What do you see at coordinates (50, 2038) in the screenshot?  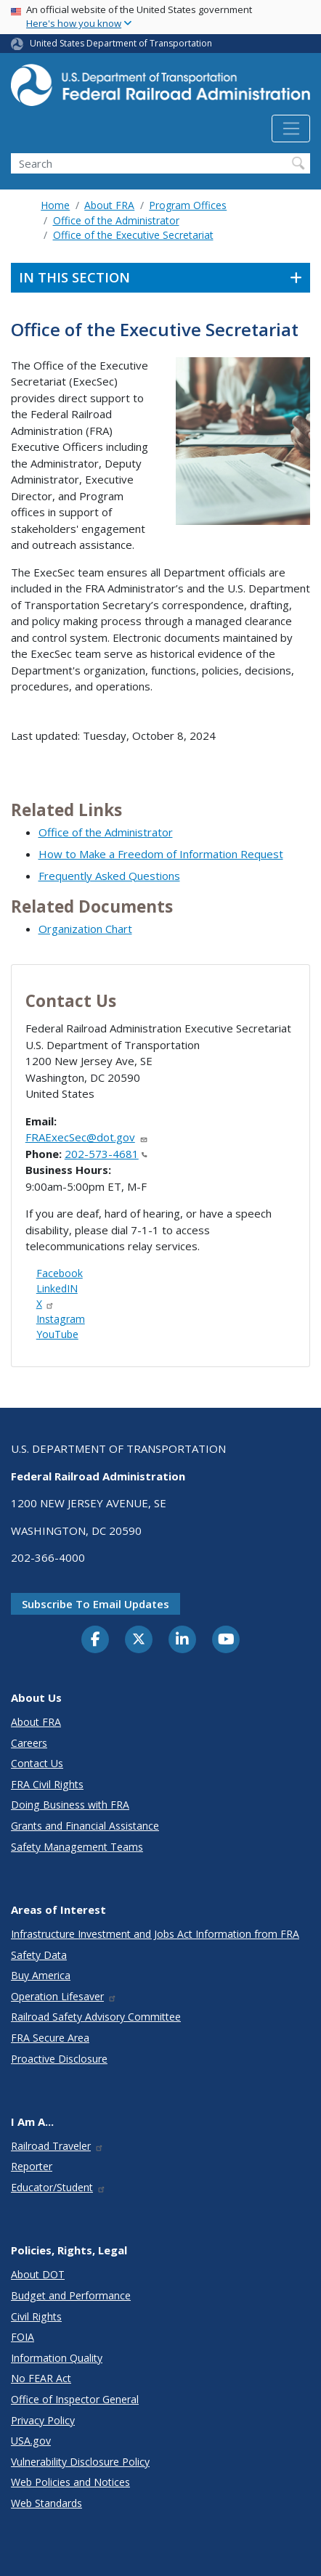 I see `FRA Secure Area` at bounding box center [50, 2038].